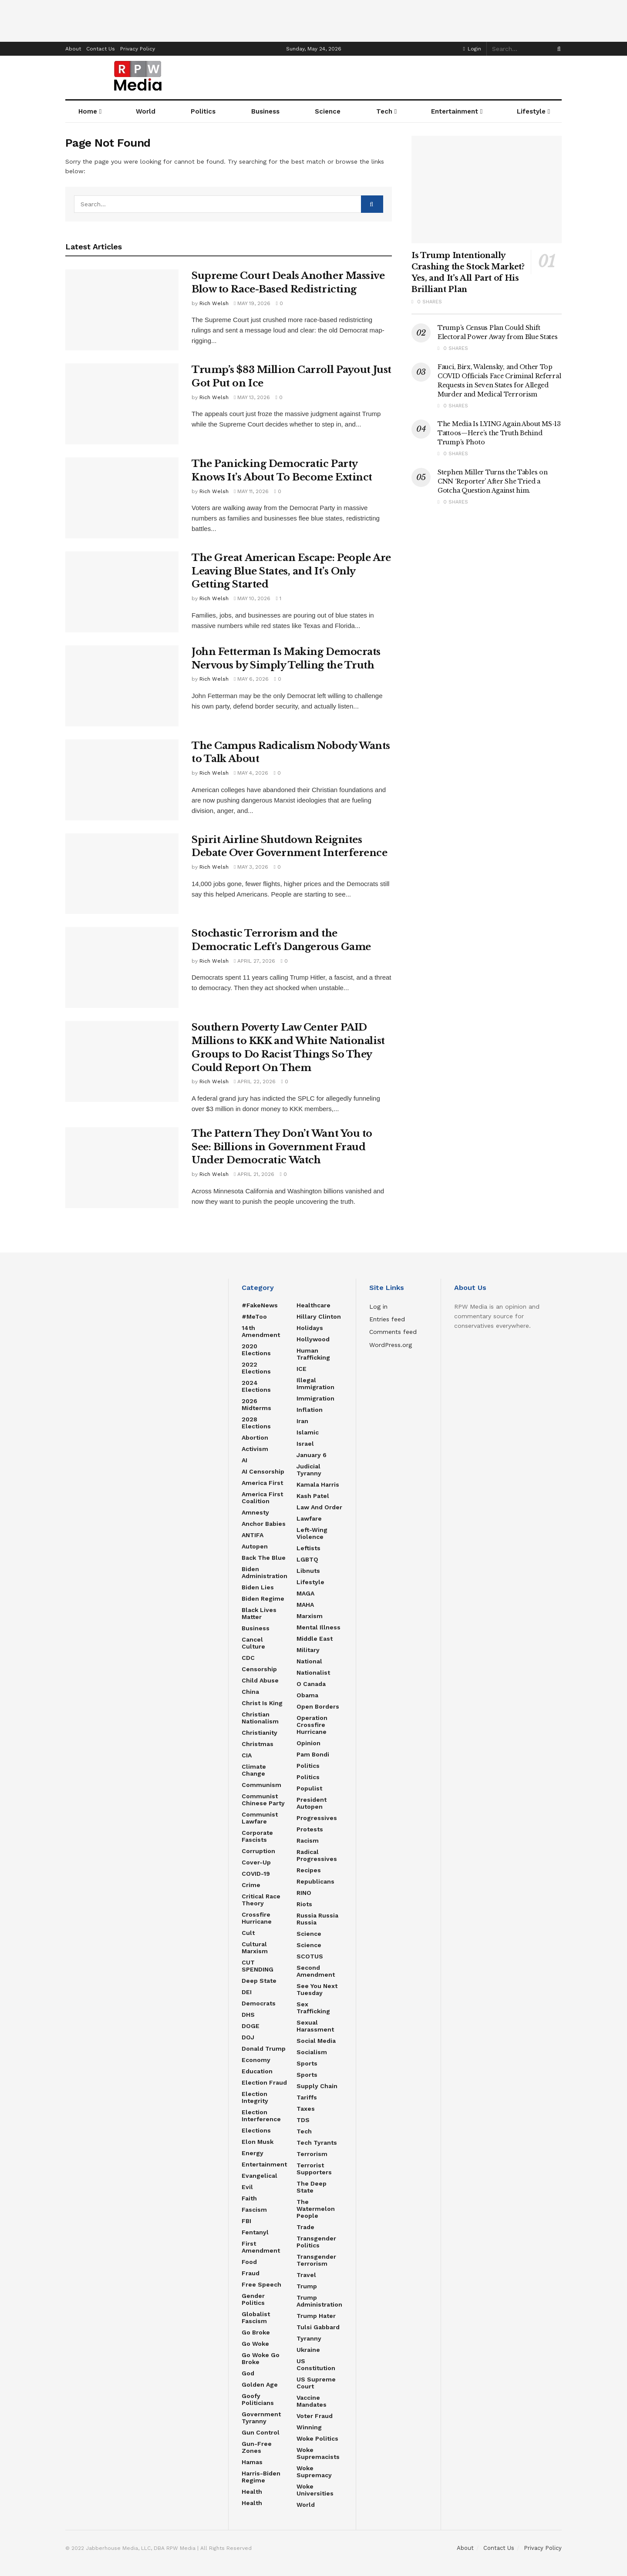 The width and height of the screenshot is (627, 2576). What do you see at coordinates (318, 1706) in the screenshot?
I see `Open Borders` at bounding box center [318, 1706].